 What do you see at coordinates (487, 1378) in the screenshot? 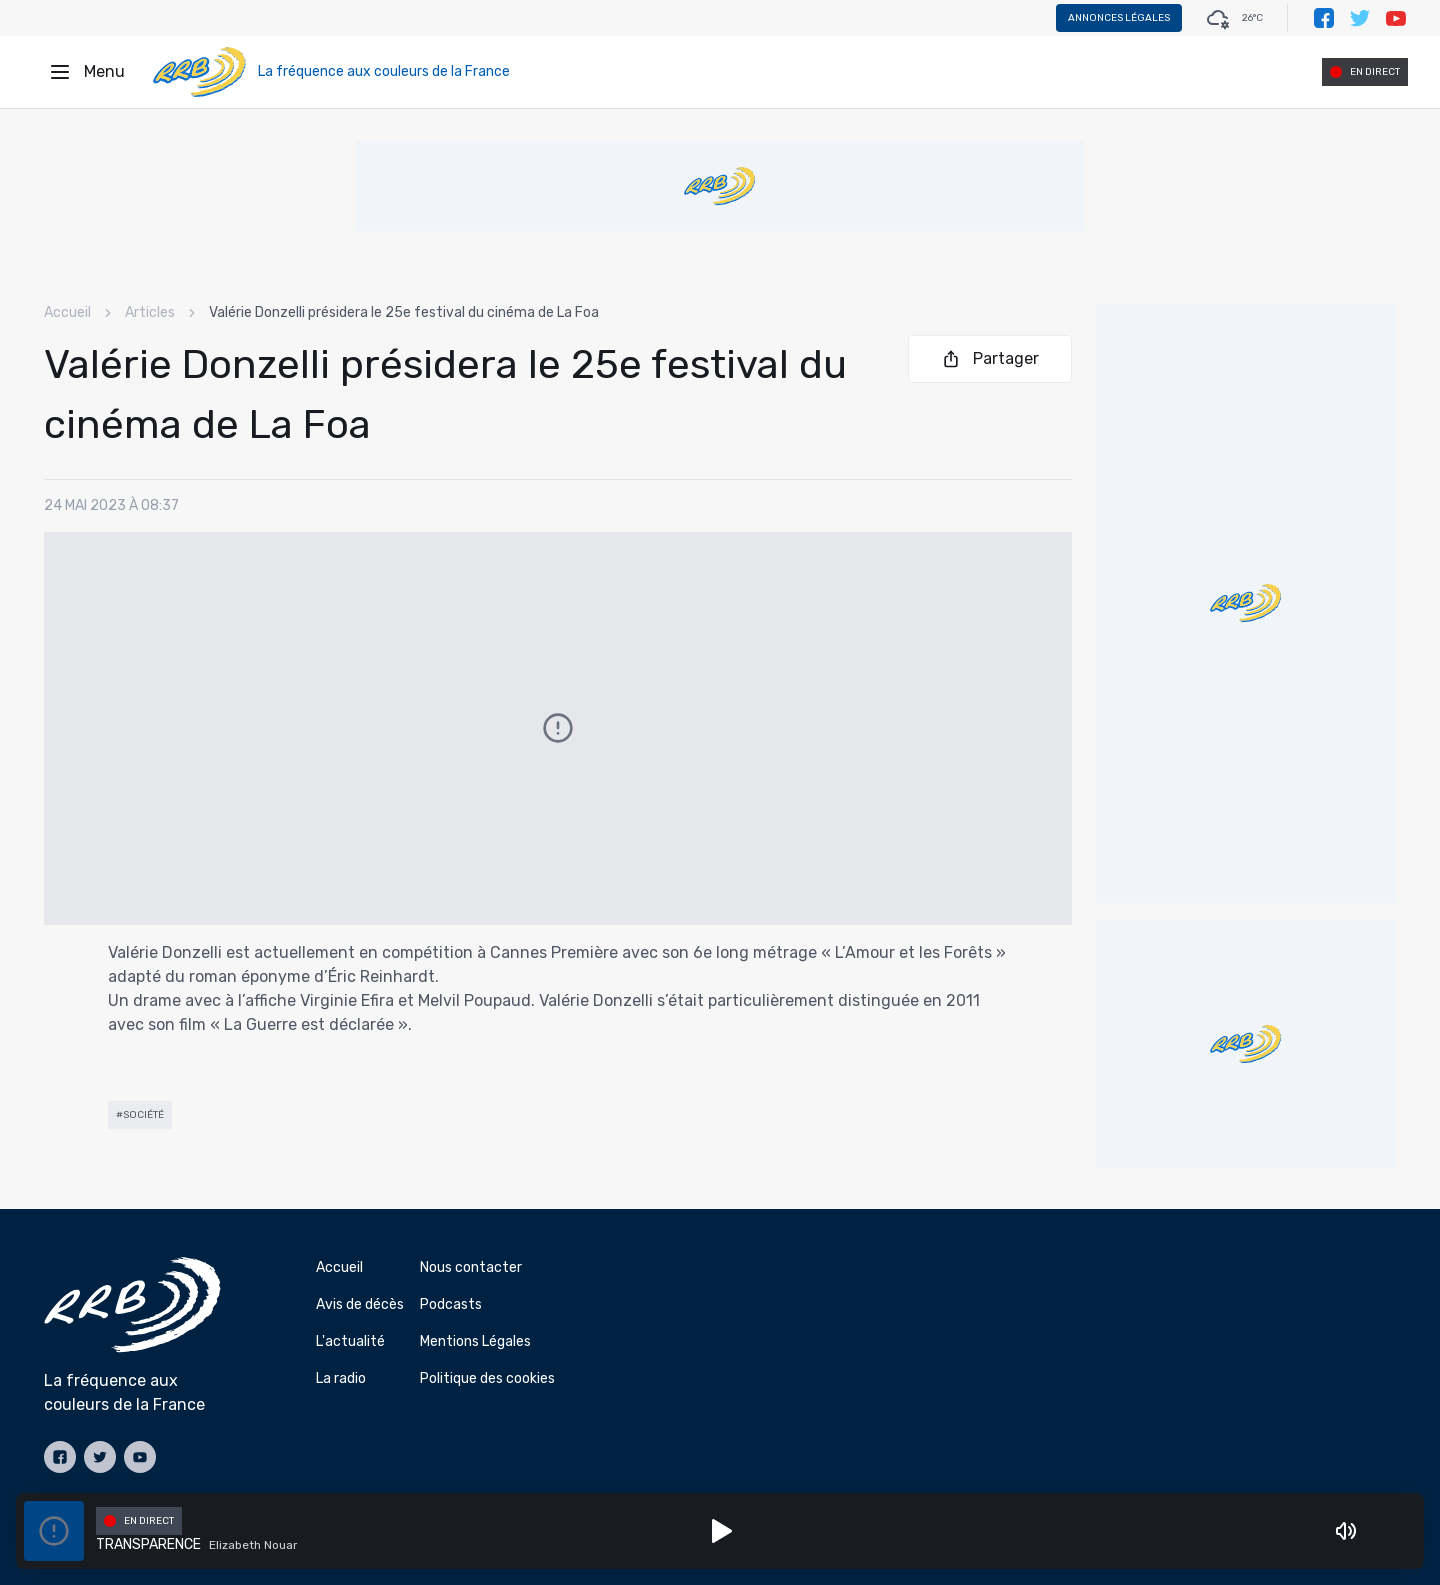
I see `Politique des cookies` at bounding box center [487, 1378].